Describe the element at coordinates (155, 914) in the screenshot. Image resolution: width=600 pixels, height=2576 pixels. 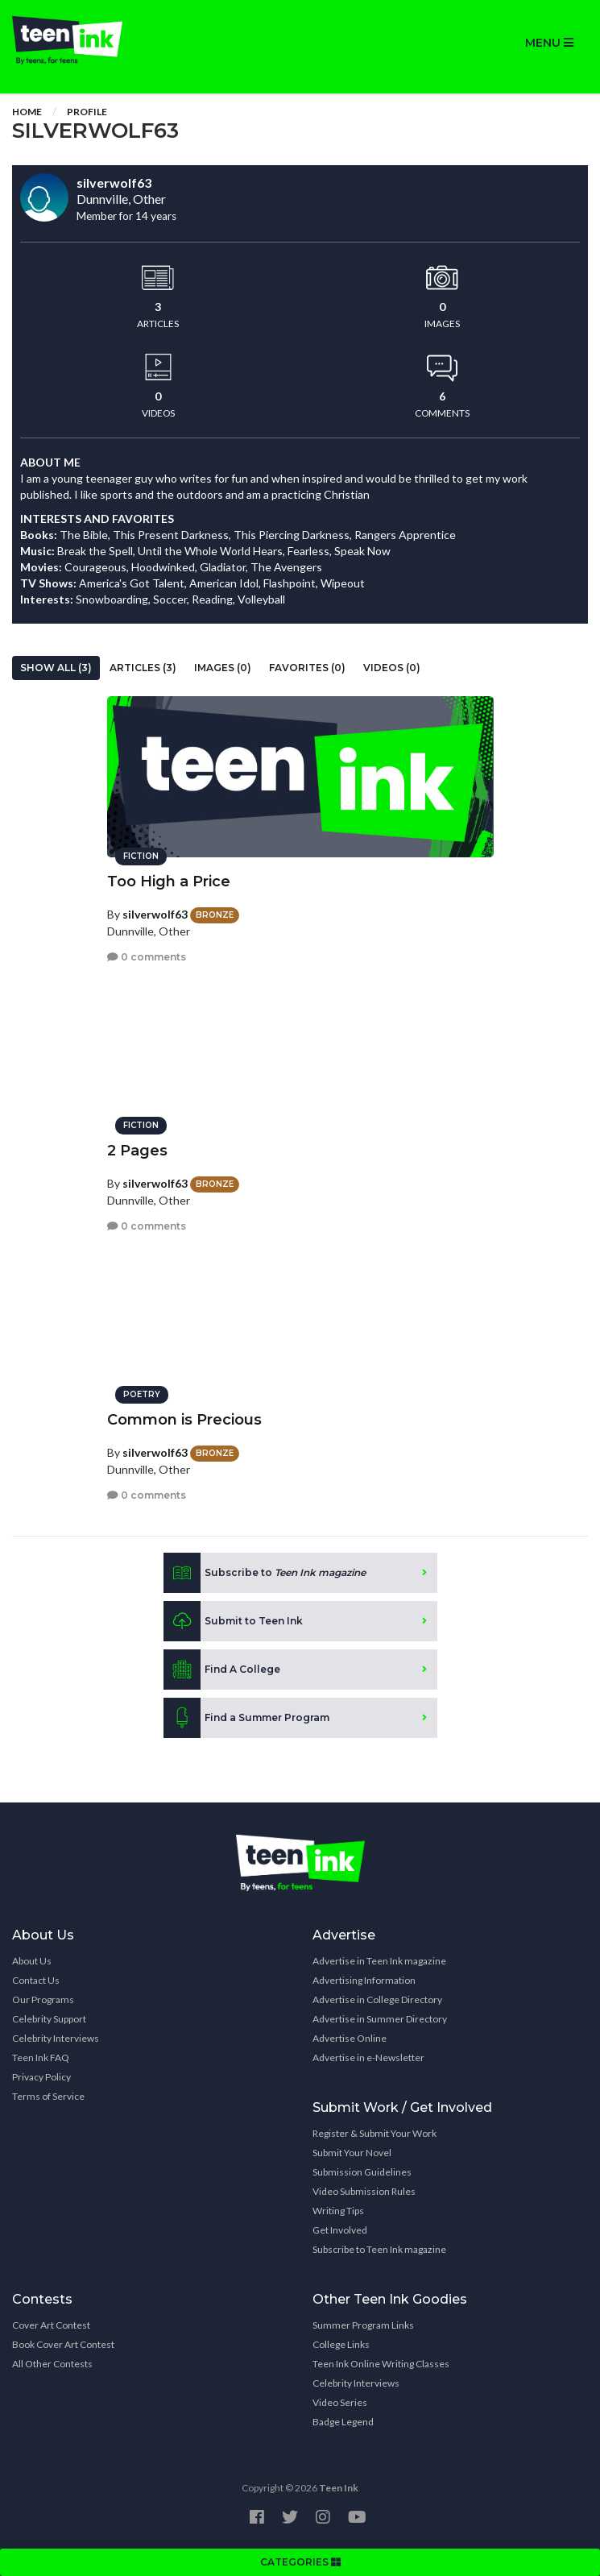
I see `silverwolf63` at that location.